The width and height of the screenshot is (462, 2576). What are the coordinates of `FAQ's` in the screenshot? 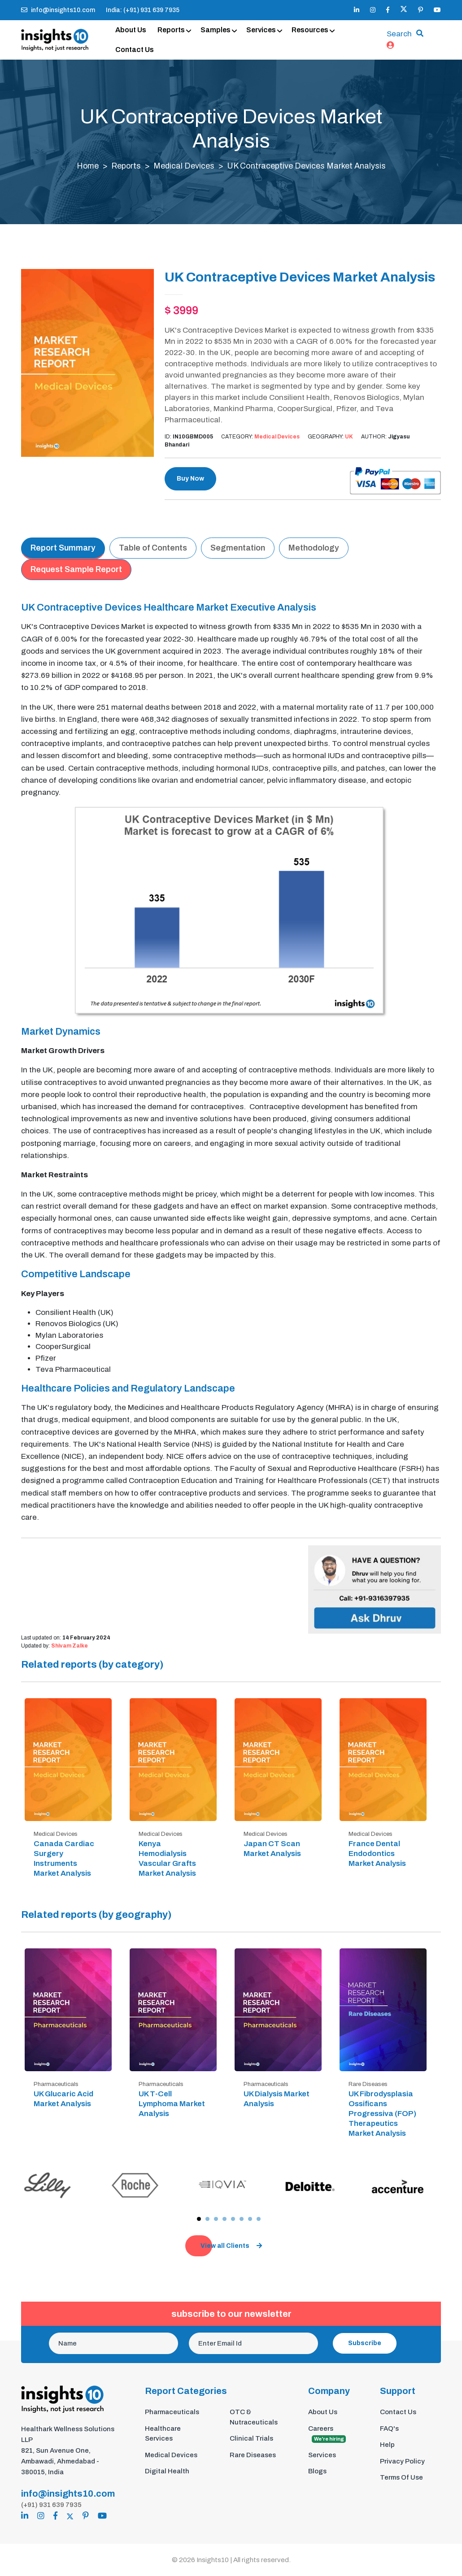 It's located at (389, 2429).